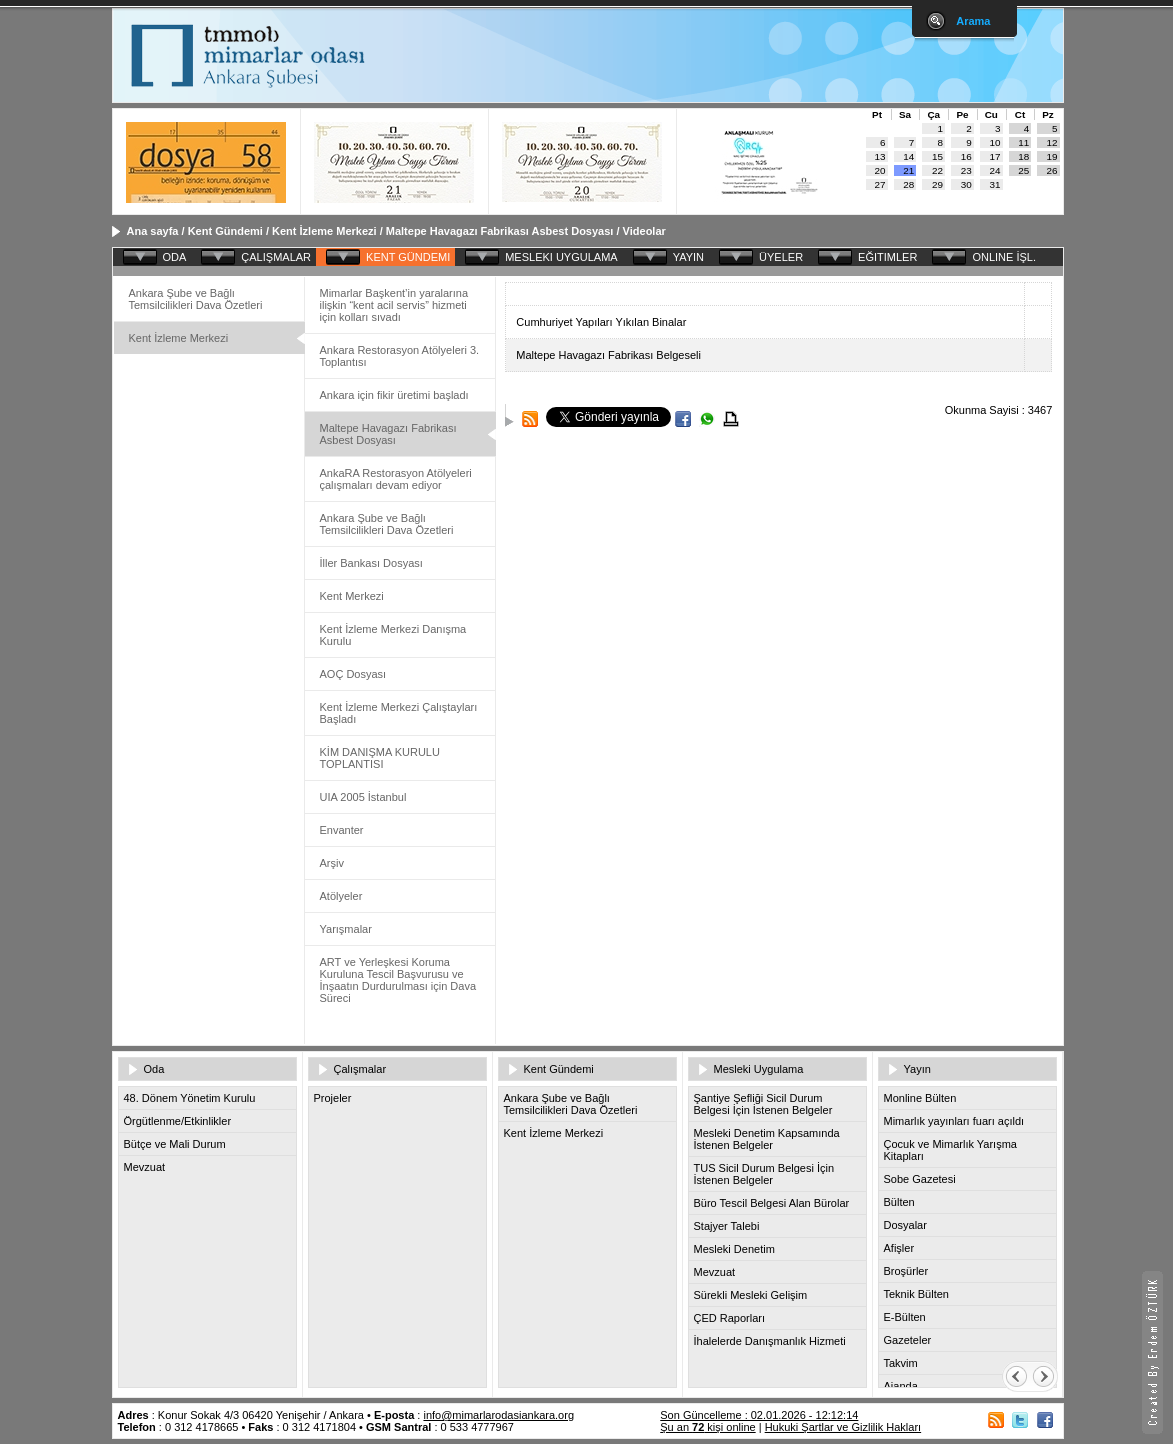 This screenshot has width=1173, height=1444. Describe the element at coordinates (734, 1249) in the screenshot. I see `Mesleki Denetim` at that location.